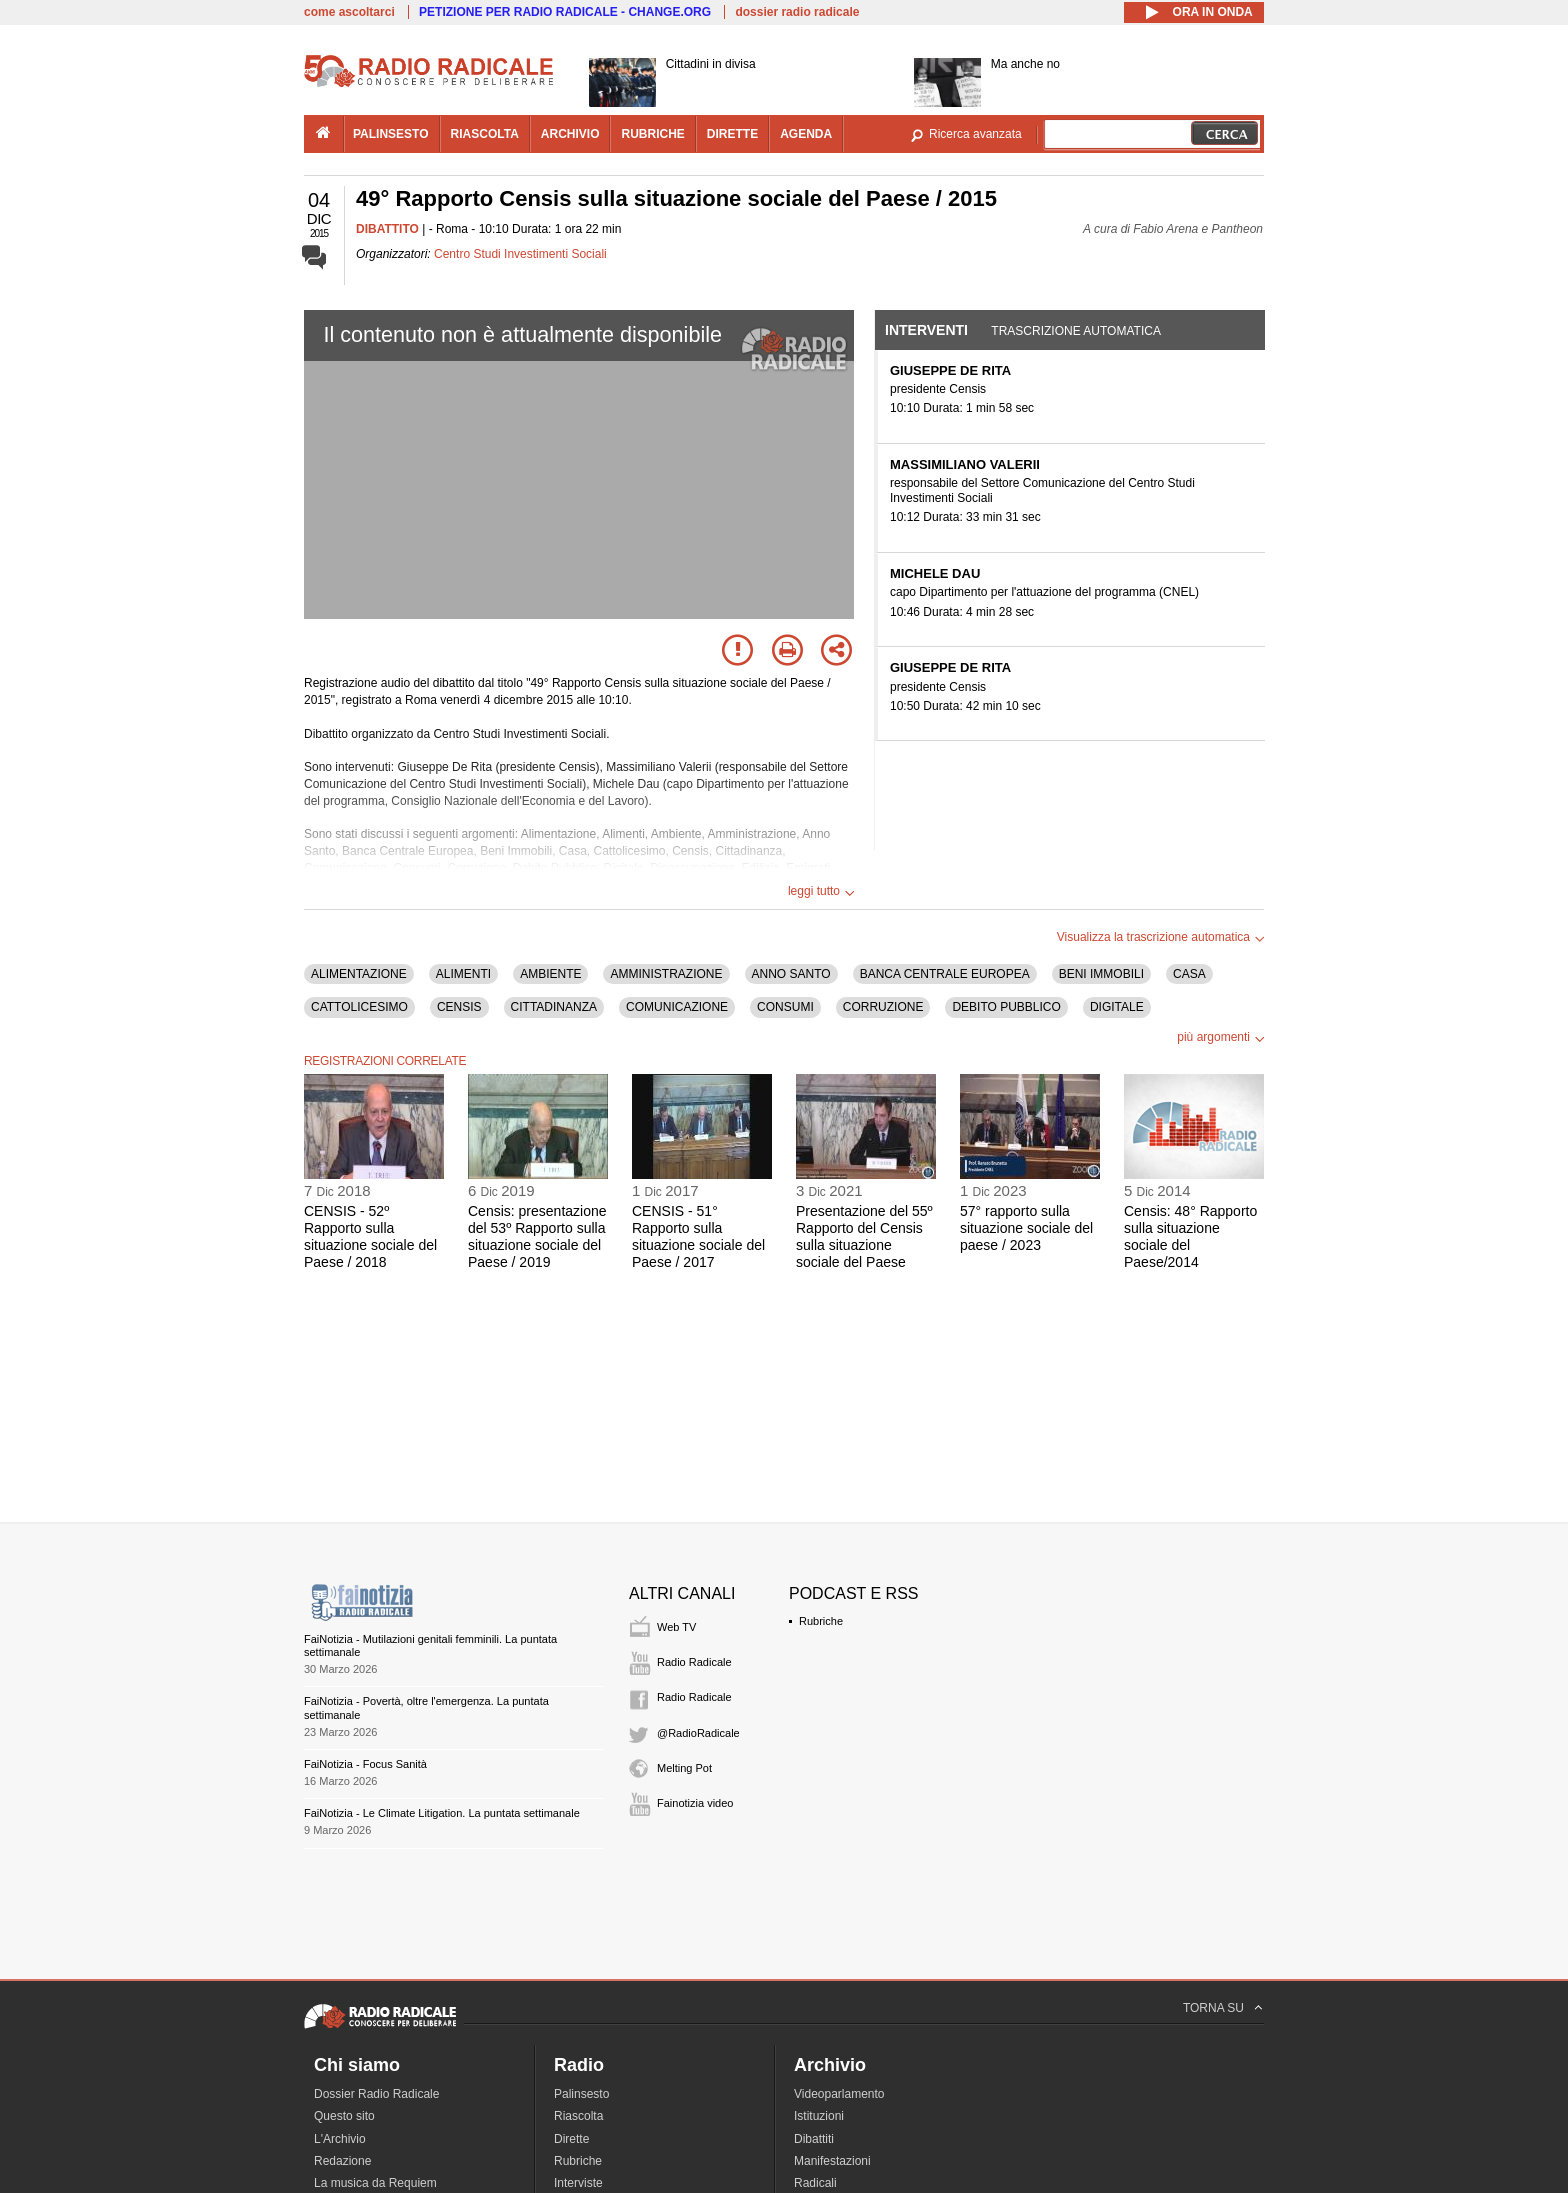 This screenshot has height=2193, width=1568. What do you see at coordinates (694, 1662) in the screenshot?
I see `Radio Radicale` at bounding box center [694, 1662].